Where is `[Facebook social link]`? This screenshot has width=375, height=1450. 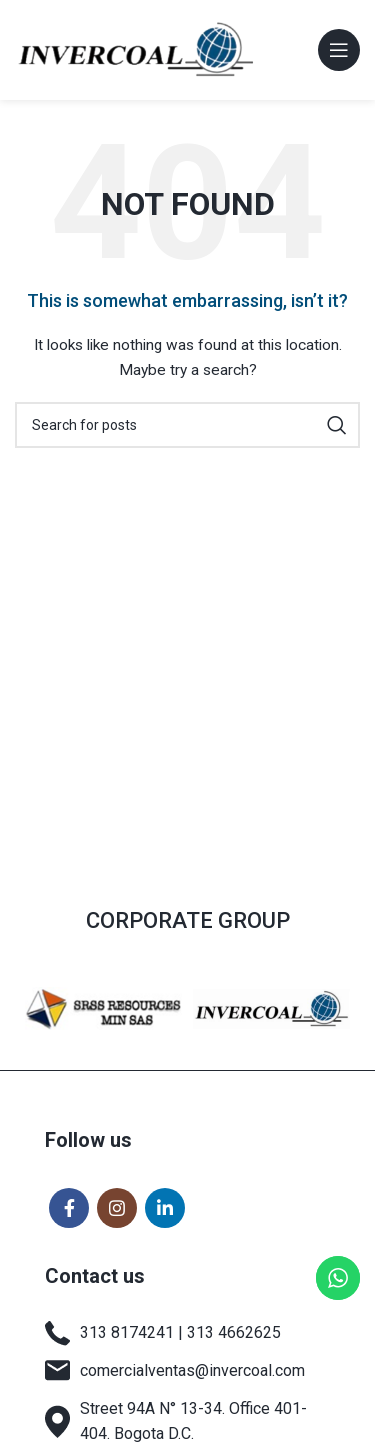 [Facebook social link] is located at coordinates (69, 1208).